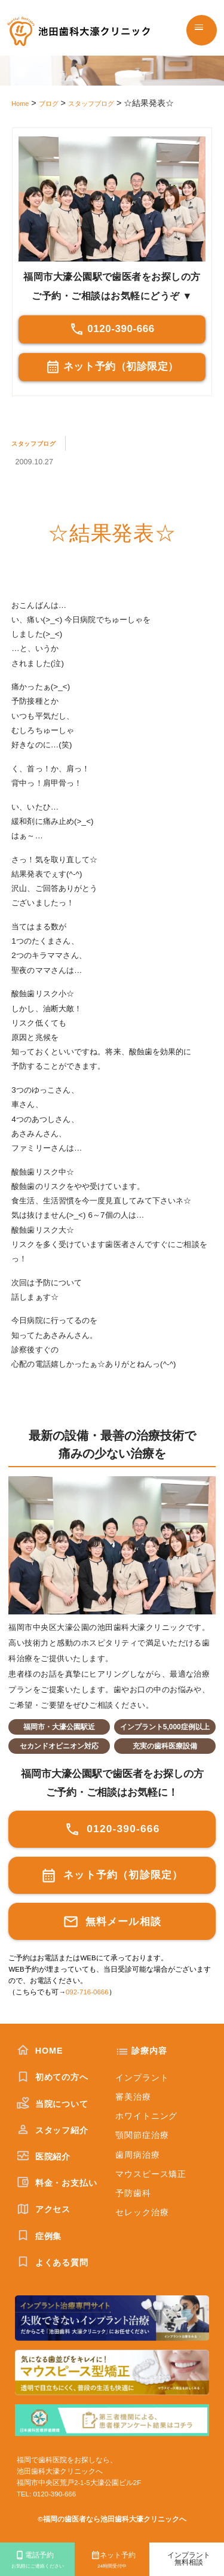  I want to click on スタッフ紹介, so click(52, 2130).